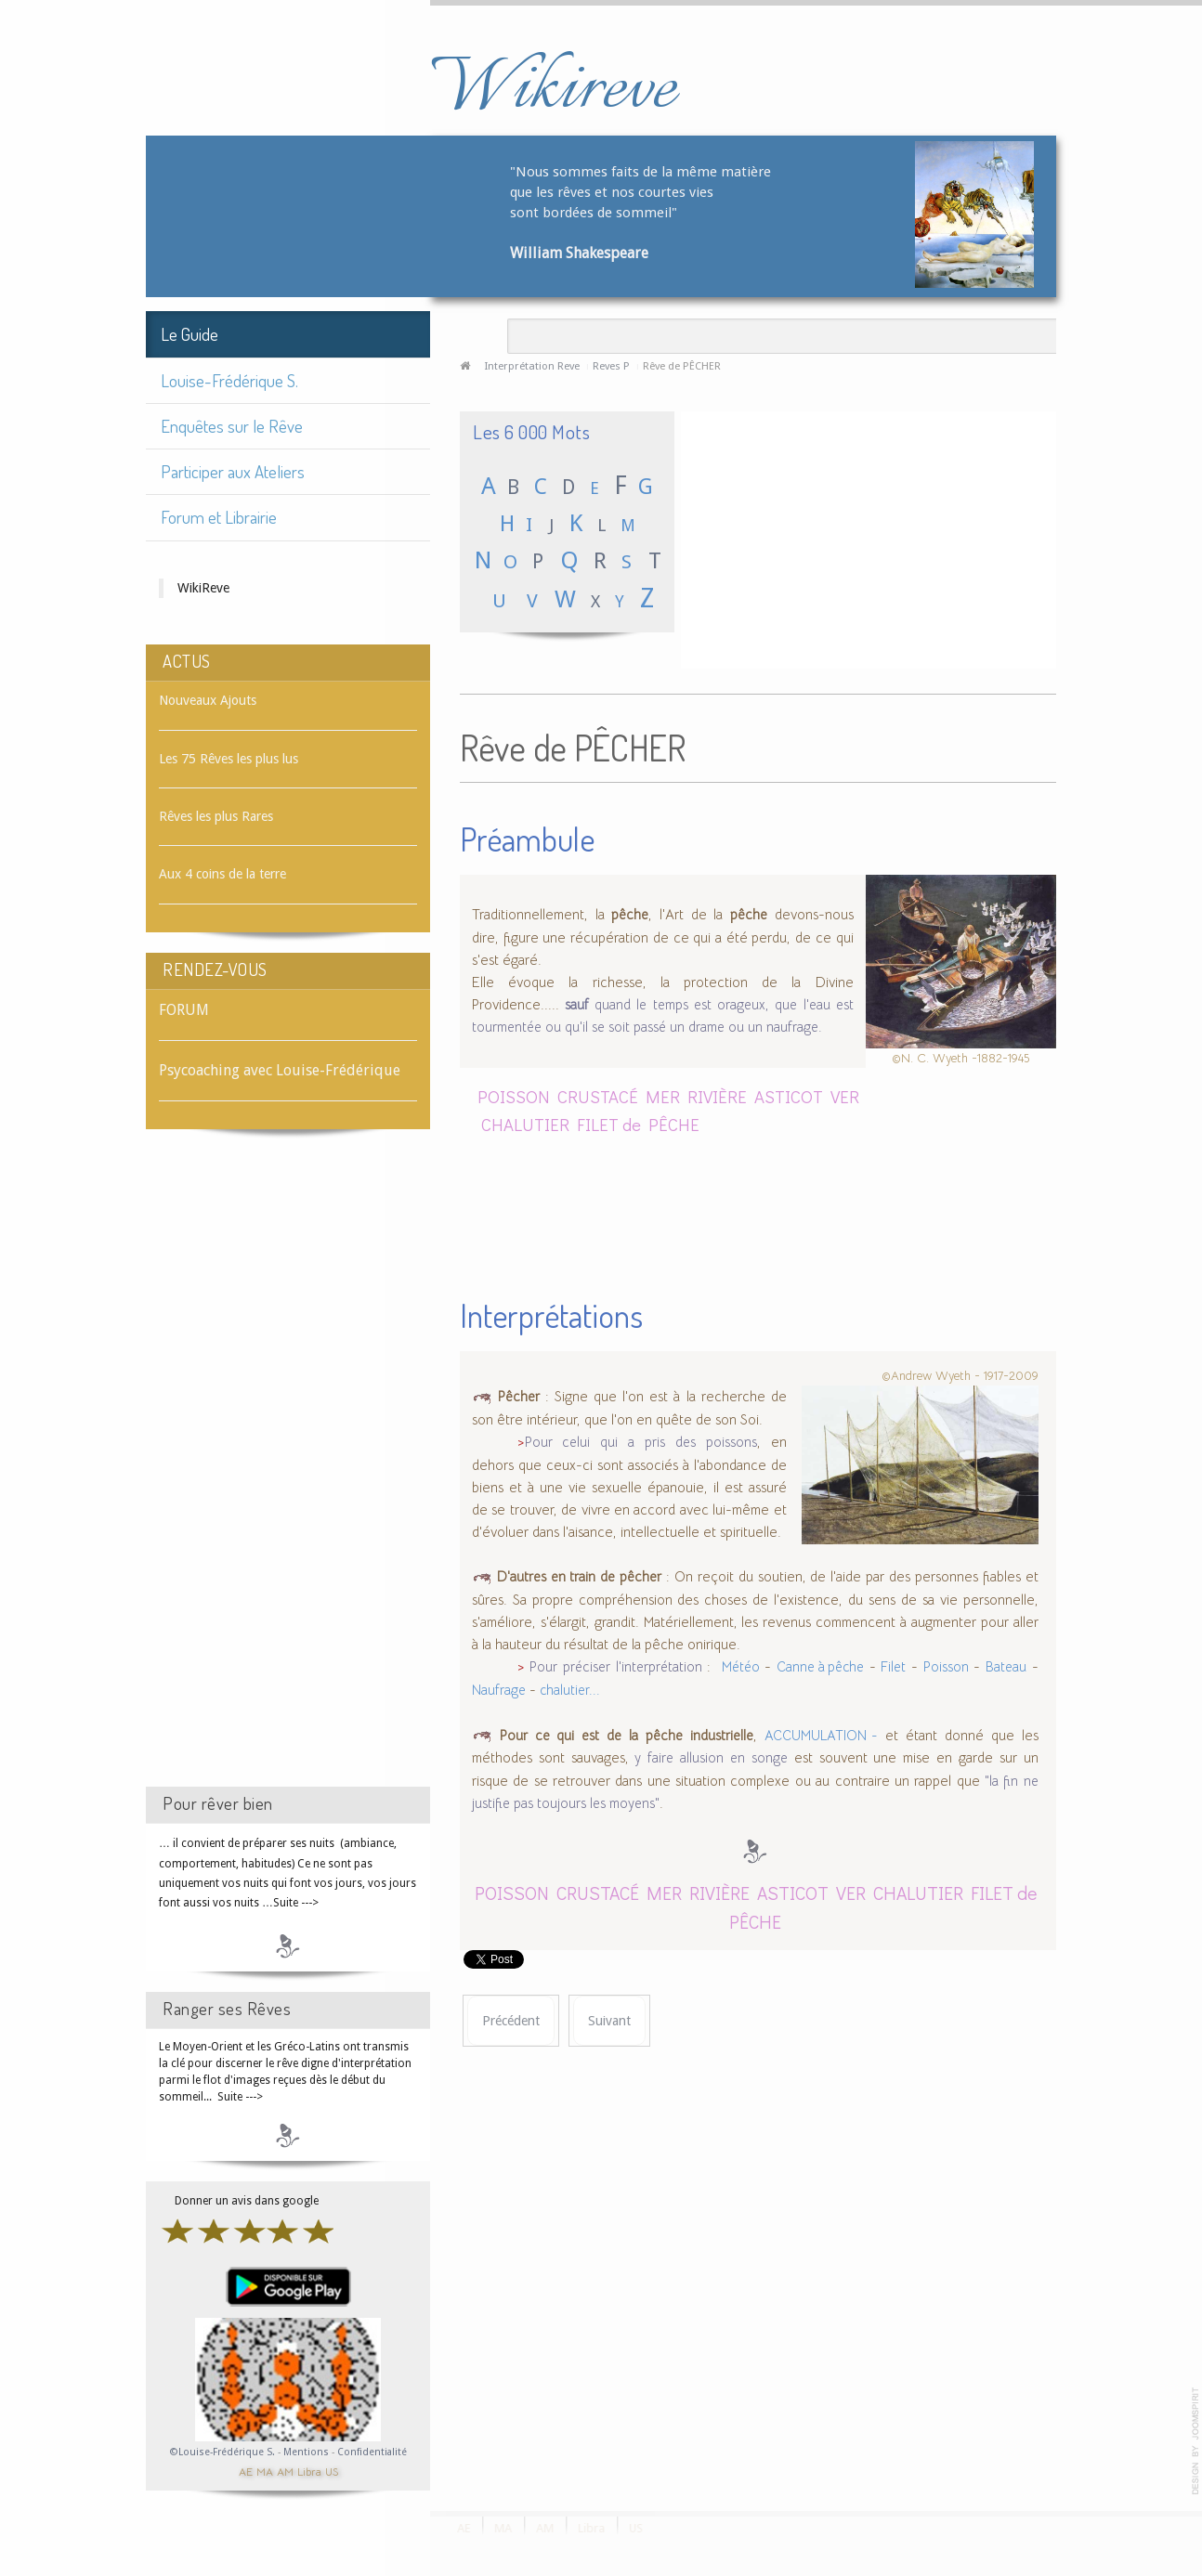 The width and height of the screenshot is (1202, 2576). What do you see at coordinates (222, 873) in the screenshot?
I see `Aux 4 coins de la terre` at bounding box center [222, 873].